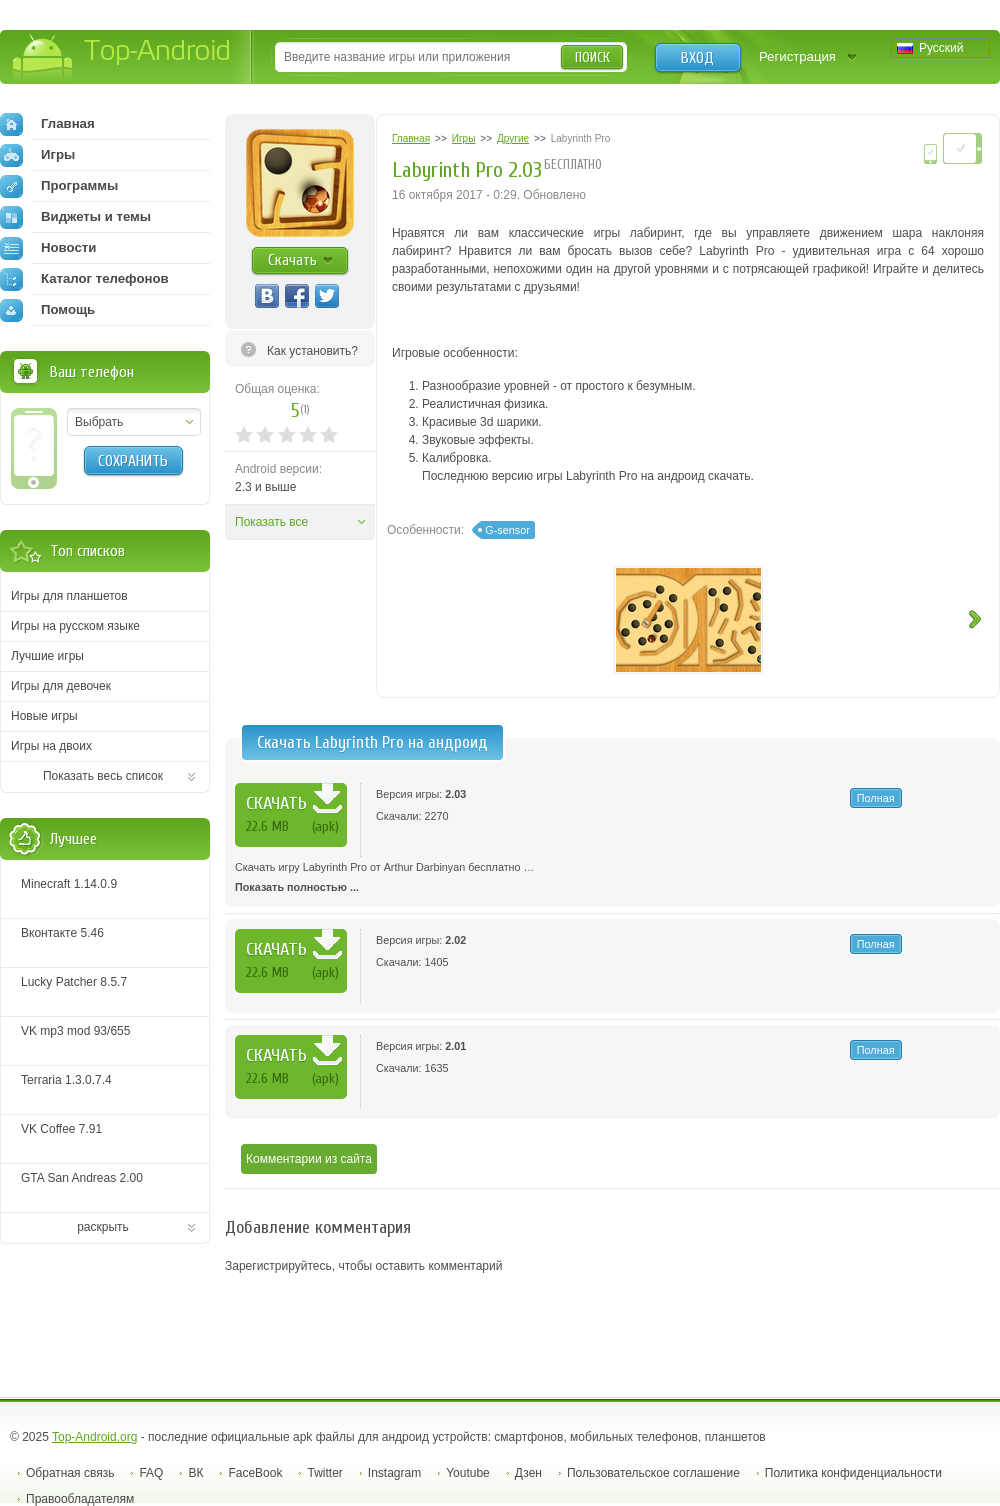  What do you see at coordinates (47, 310) in the screenshot?
I see `Помощь` at bounding box center [47, 310].